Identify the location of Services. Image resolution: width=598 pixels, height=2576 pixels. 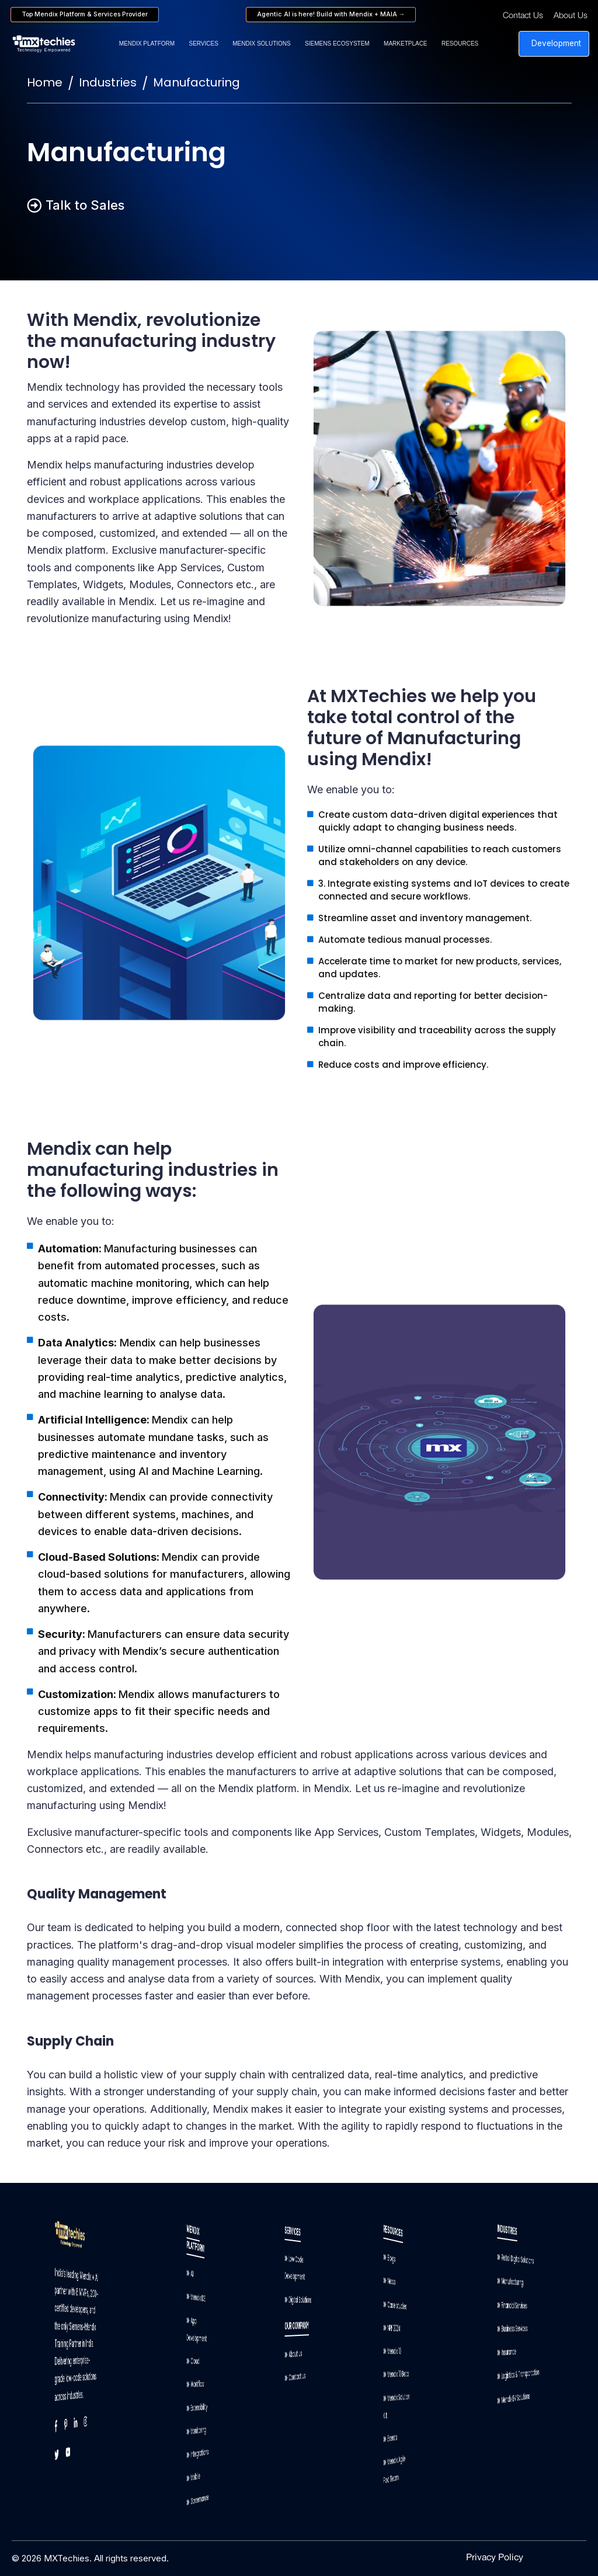
(203, 43).